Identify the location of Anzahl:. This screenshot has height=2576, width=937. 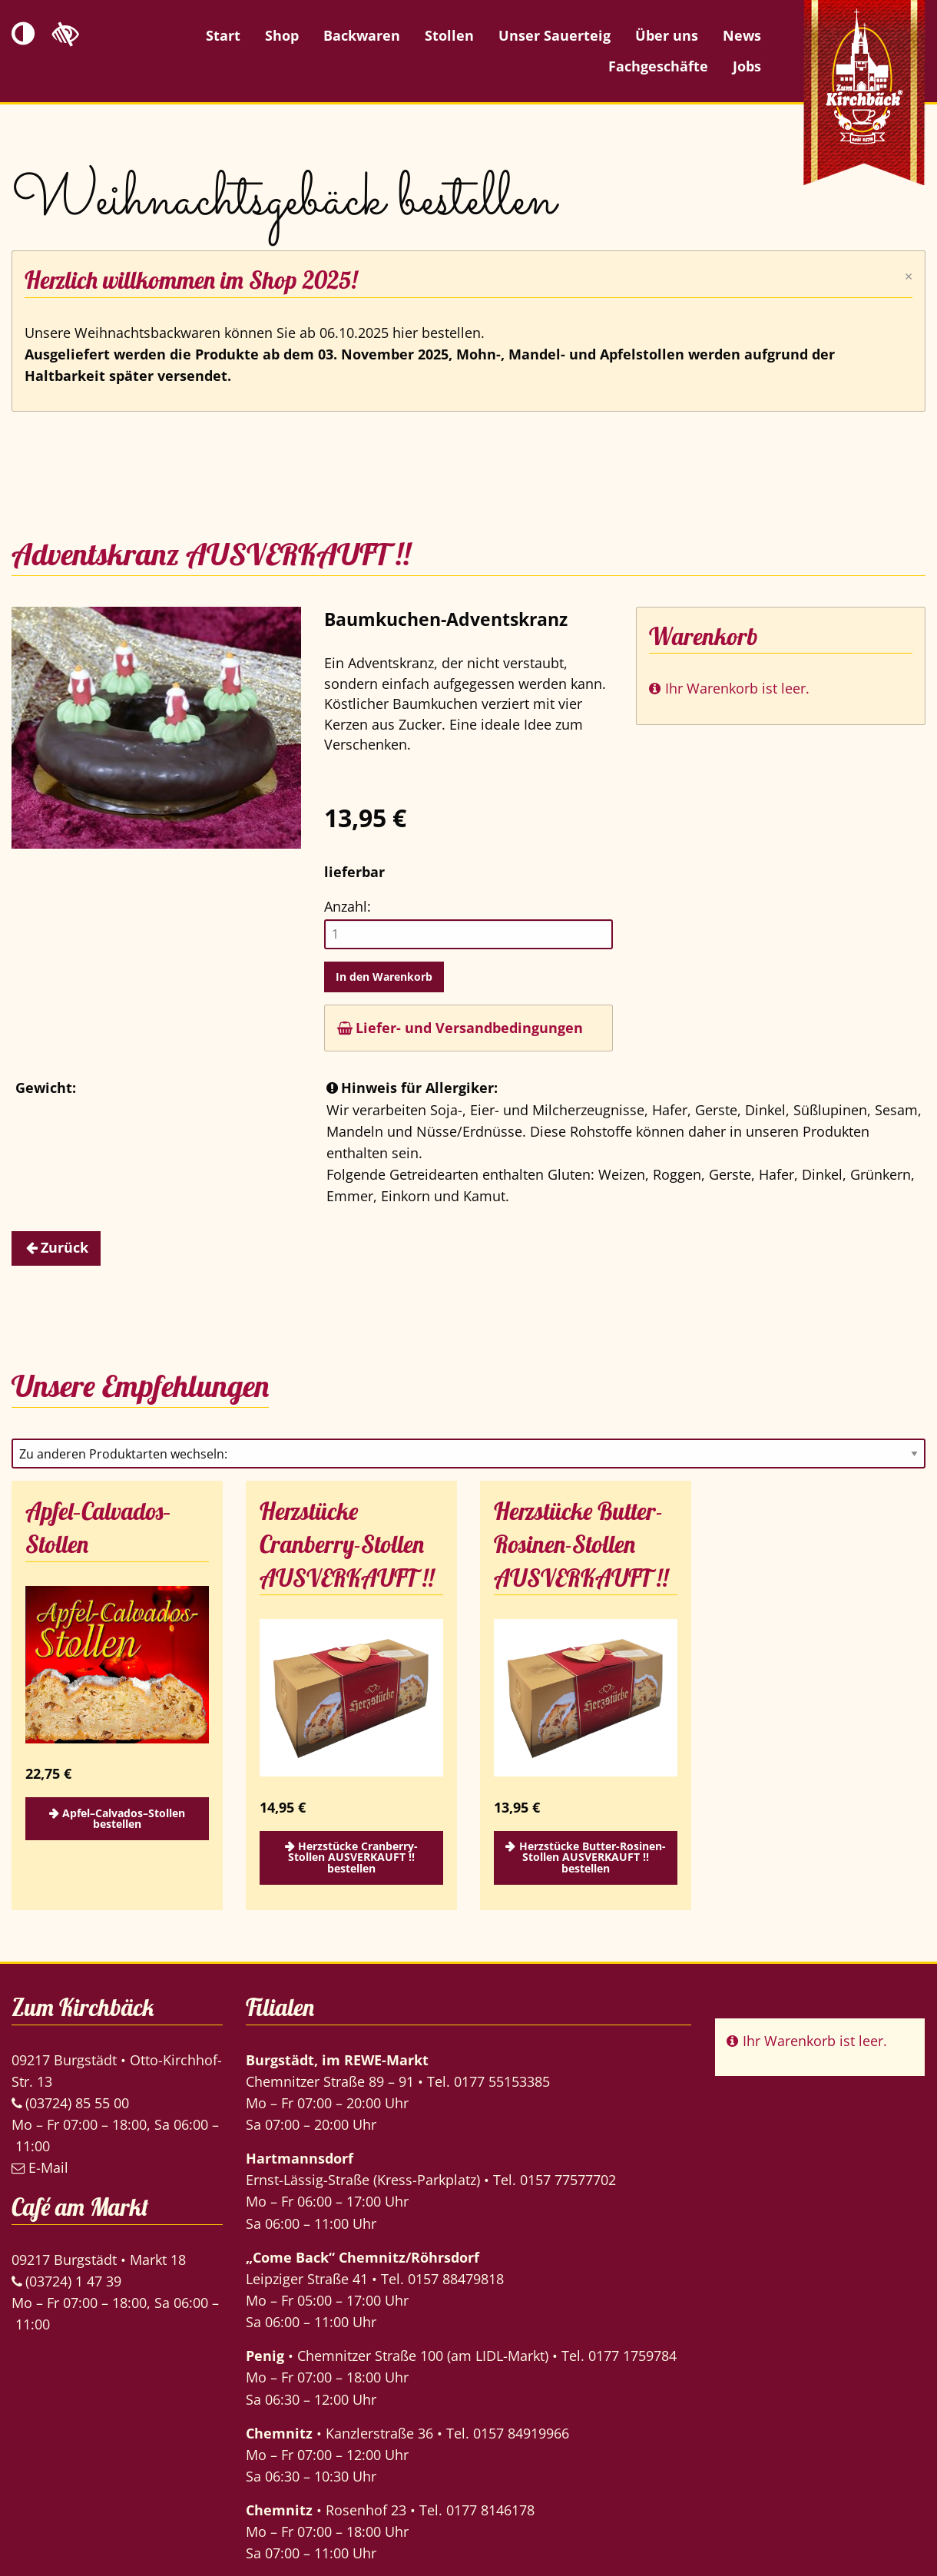
(347, 906).